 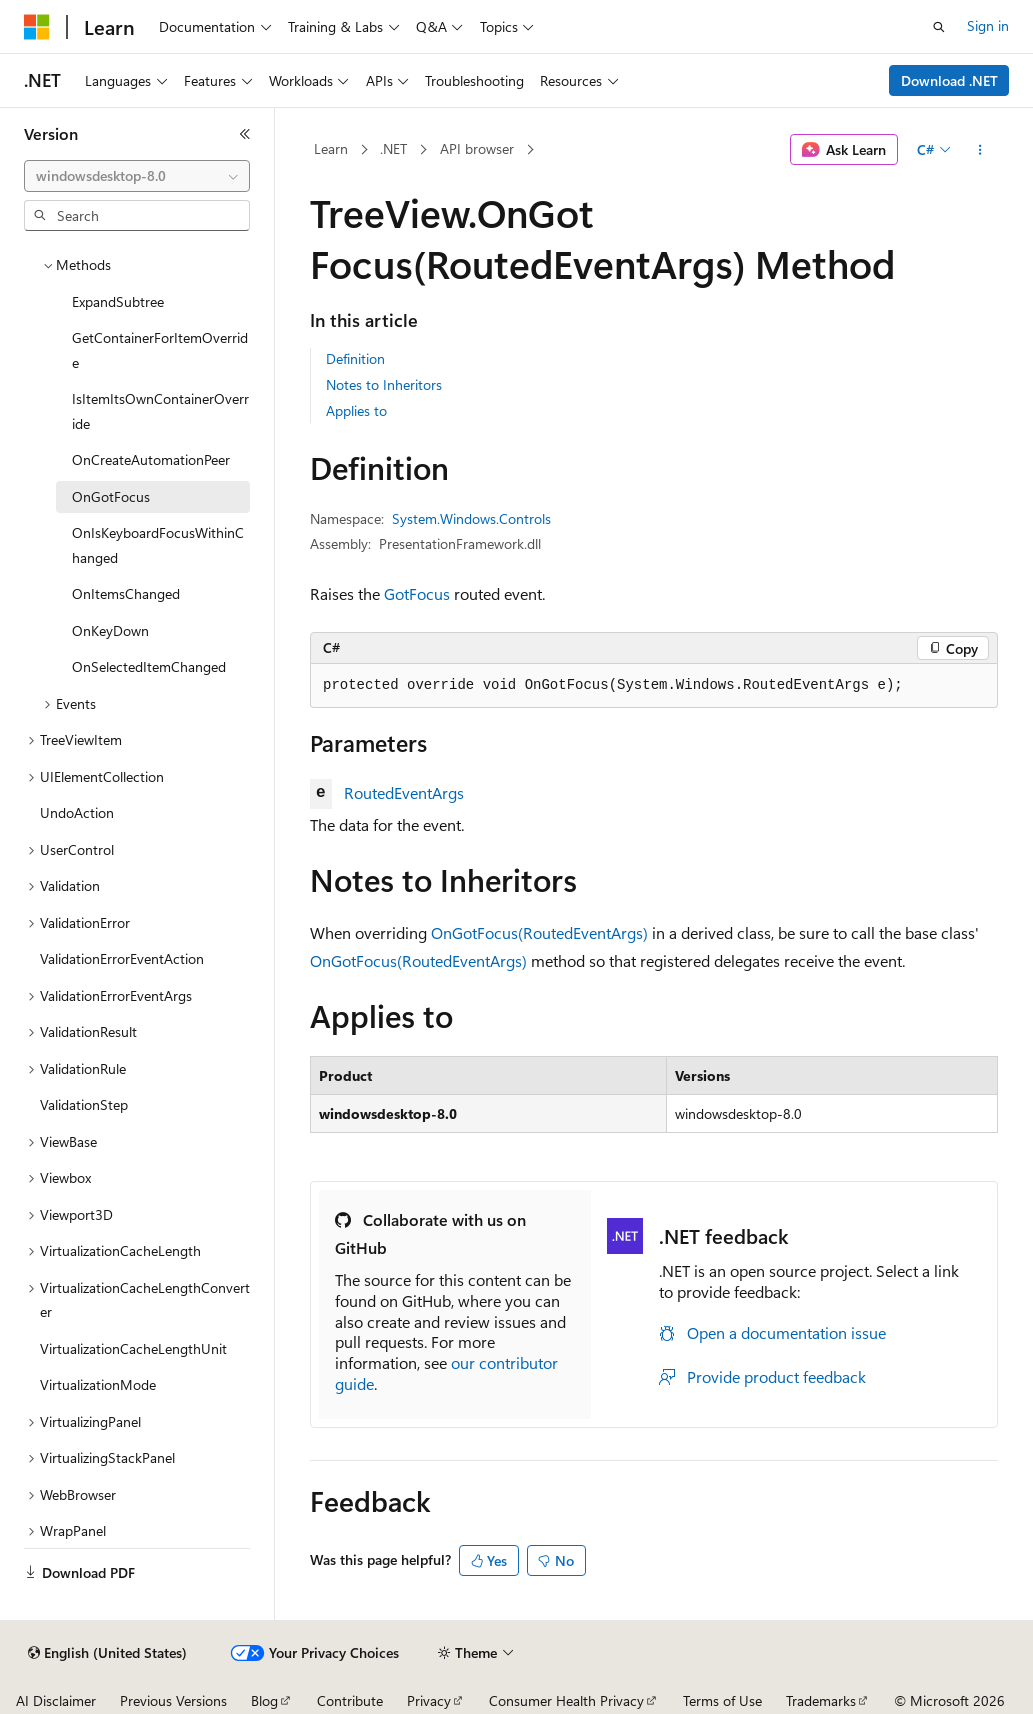 What do you see at coordinates (939, 27) in the screenshot?
I see `[Open search]` at bounding box center [939, 27].